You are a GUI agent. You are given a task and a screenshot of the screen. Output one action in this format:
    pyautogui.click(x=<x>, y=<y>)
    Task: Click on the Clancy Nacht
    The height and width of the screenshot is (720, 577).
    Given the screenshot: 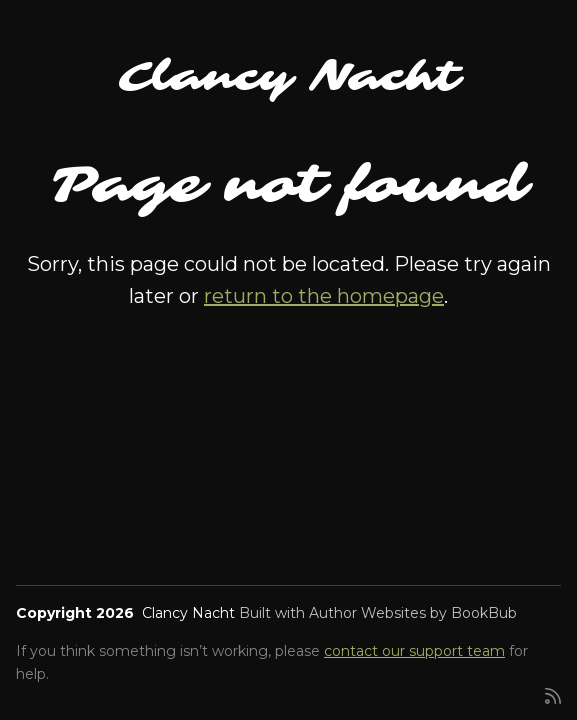 What is the action you would take?
    pyautogui.click(x=289, y=77)
    